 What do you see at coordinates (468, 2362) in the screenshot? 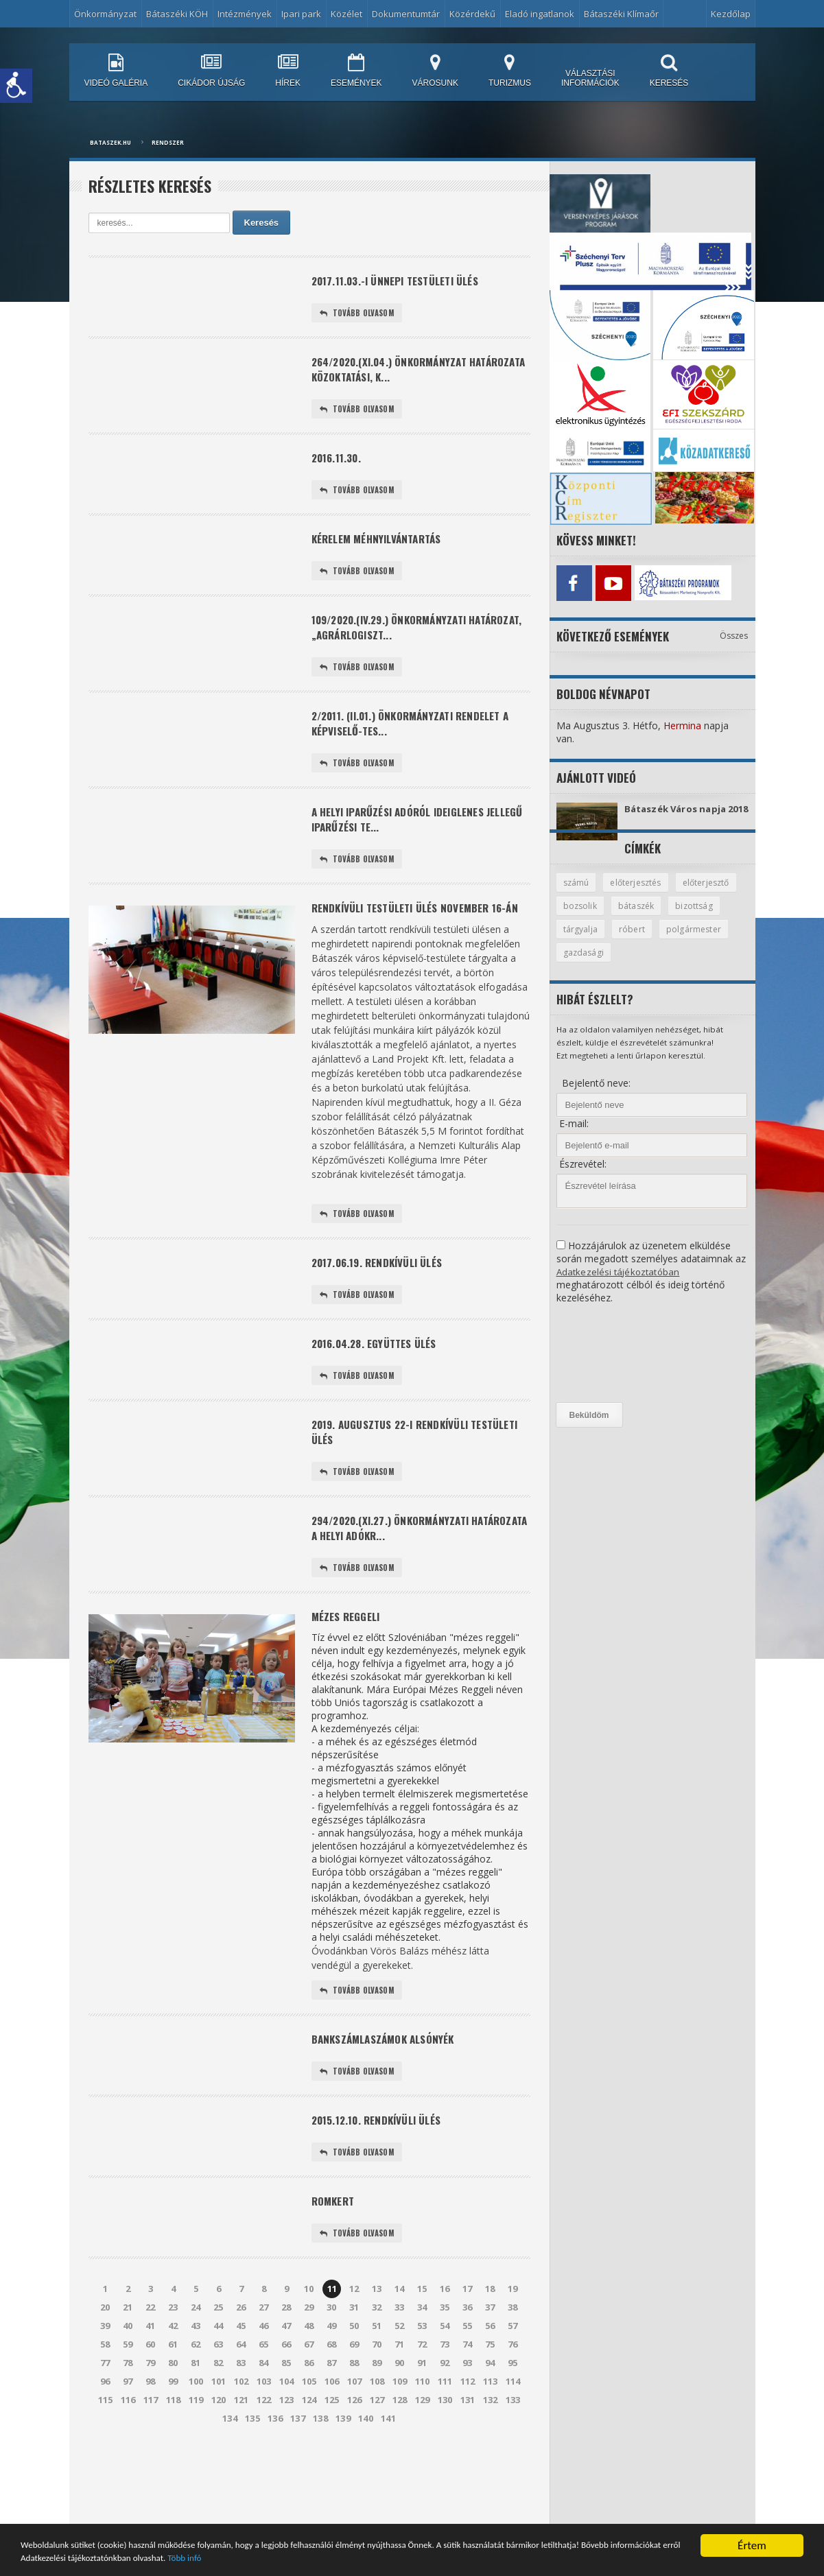
I see `17` at bounding box center [468, 2362].